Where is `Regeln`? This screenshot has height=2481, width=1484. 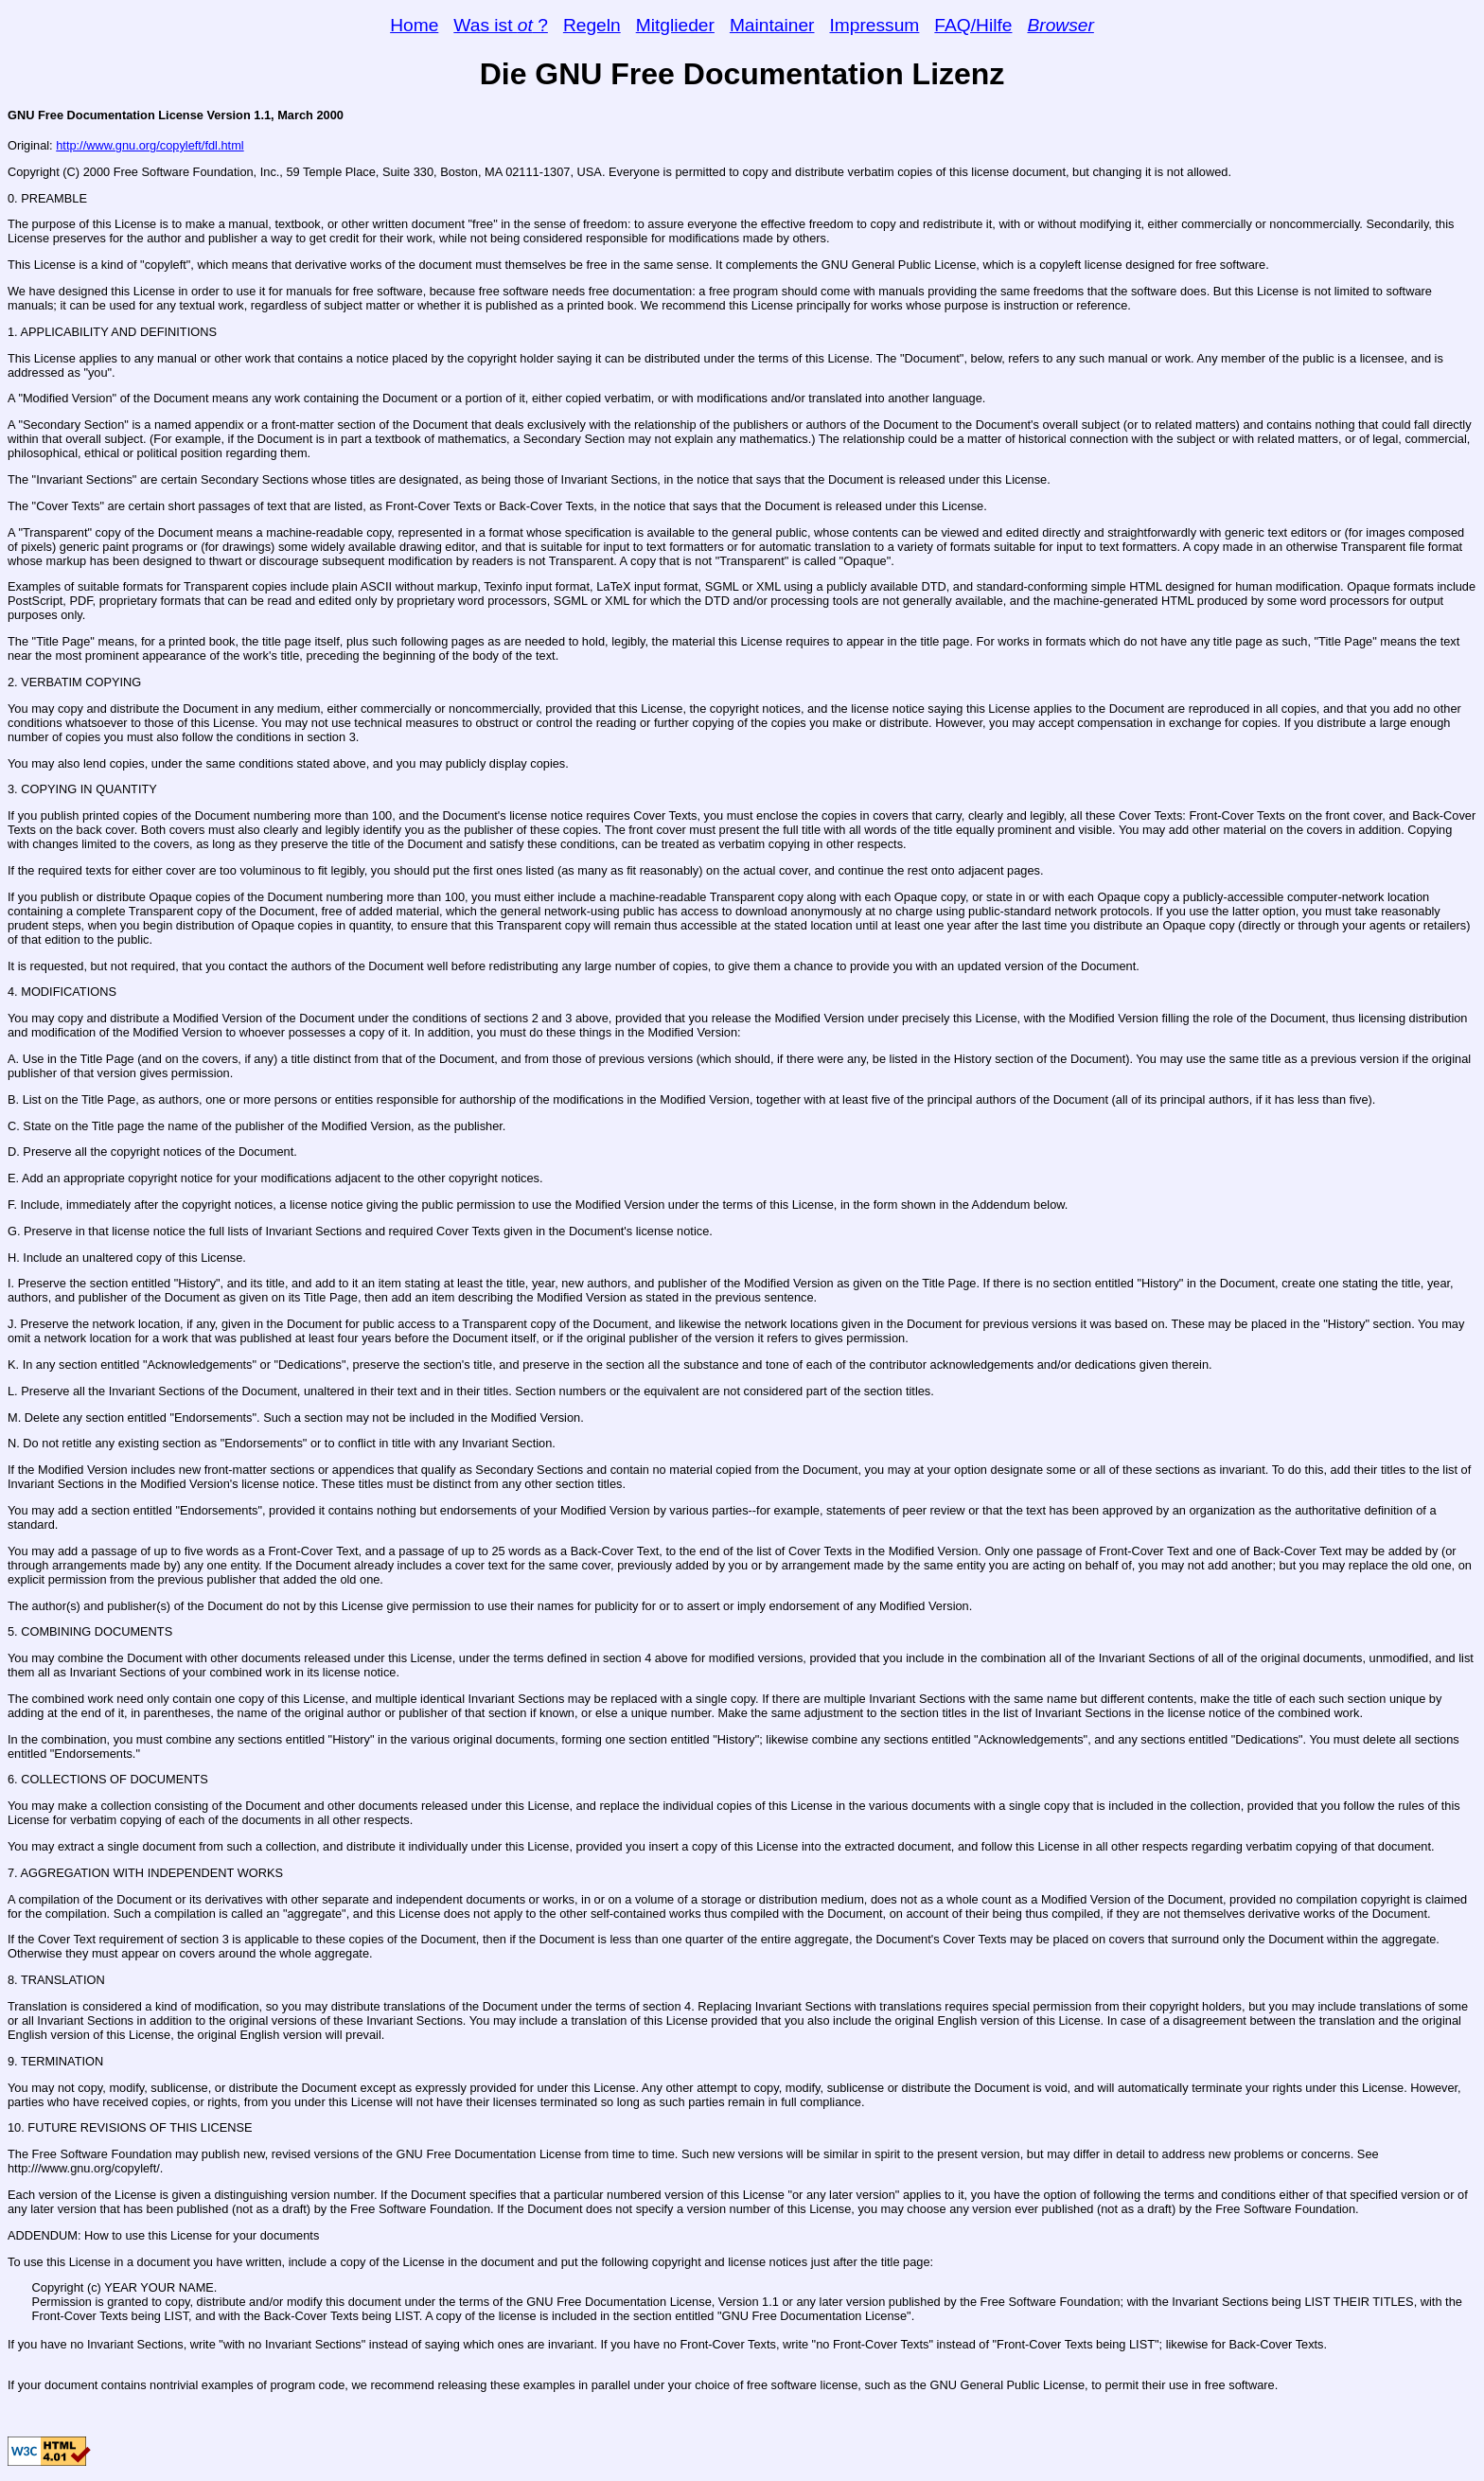 Regeln is located at coordinates (592, 25).